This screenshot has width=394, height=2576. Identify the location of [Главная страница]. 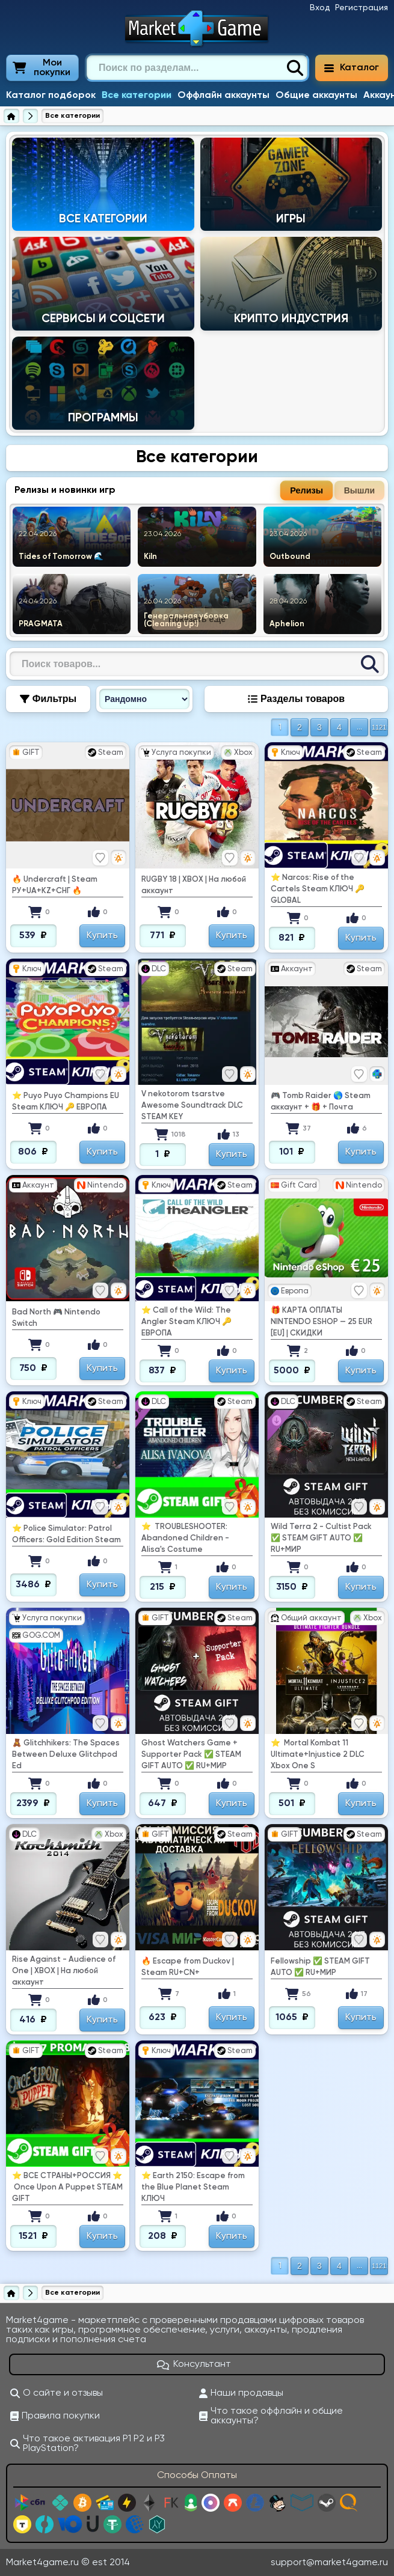
(11, 116).